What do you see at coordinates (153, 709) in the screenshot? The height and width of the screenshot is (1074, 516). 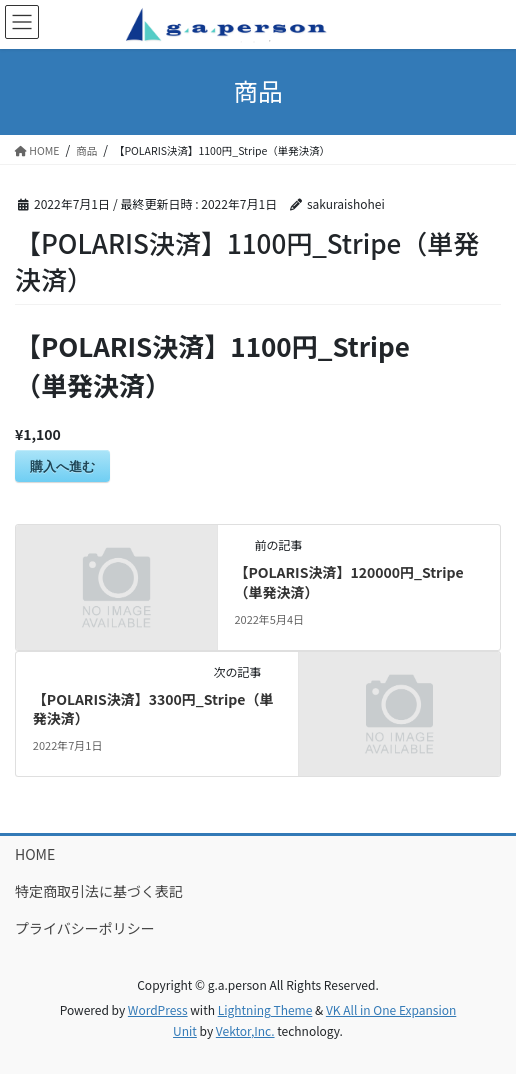 I see `【POLARIS決済】3300円_Stripe（単発決済）` at bounding box center [153, 709].